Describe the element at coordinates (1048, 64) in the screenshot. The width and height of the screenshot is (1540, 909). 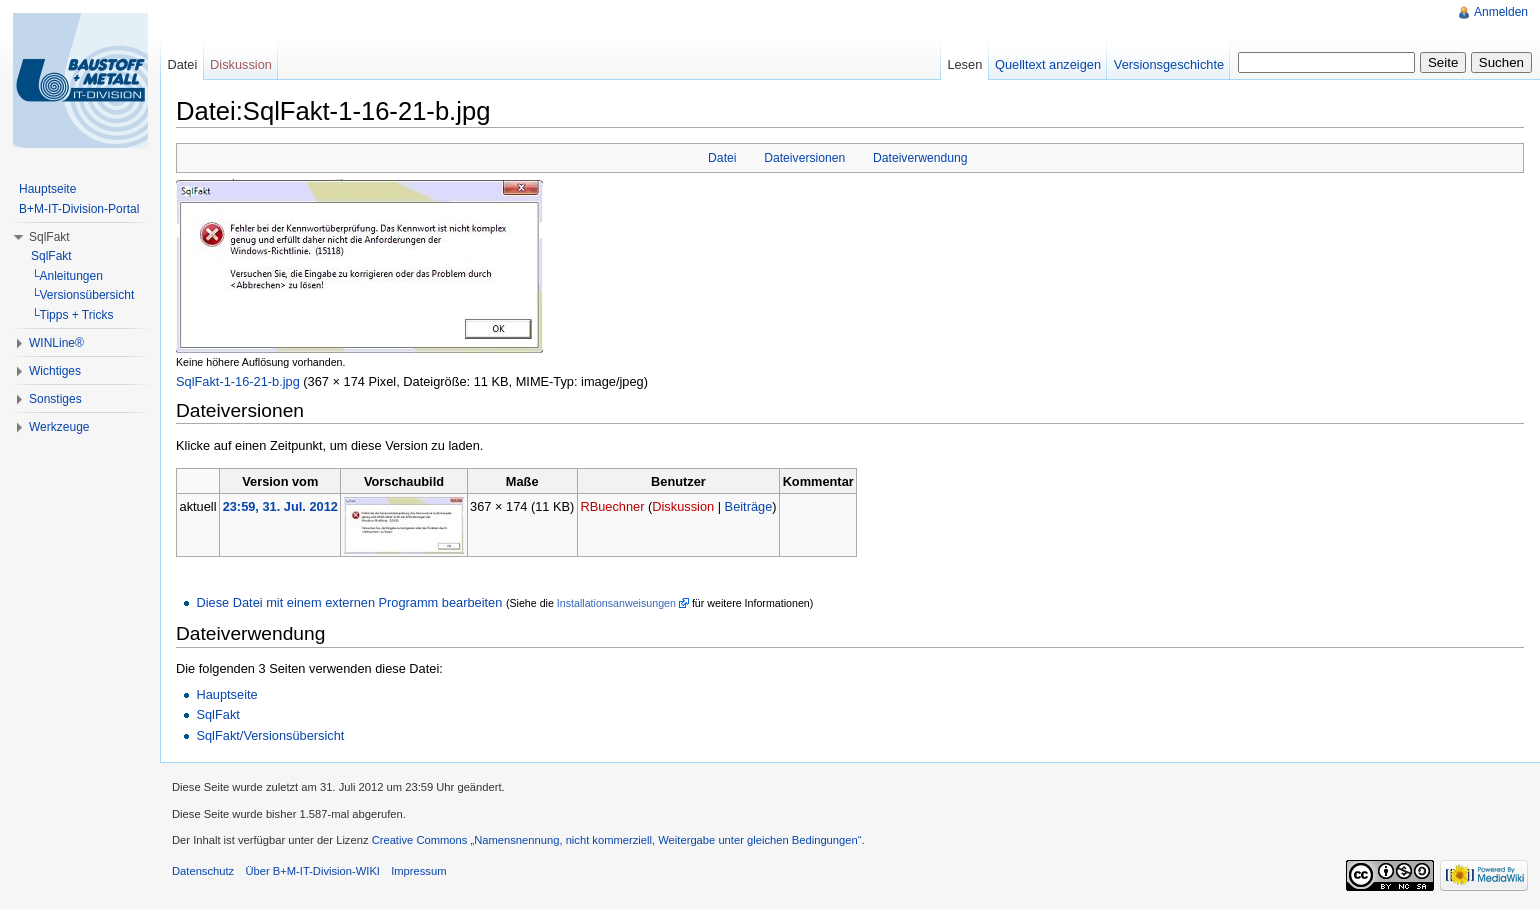
I see `Quelltext anzeigen` at that location.